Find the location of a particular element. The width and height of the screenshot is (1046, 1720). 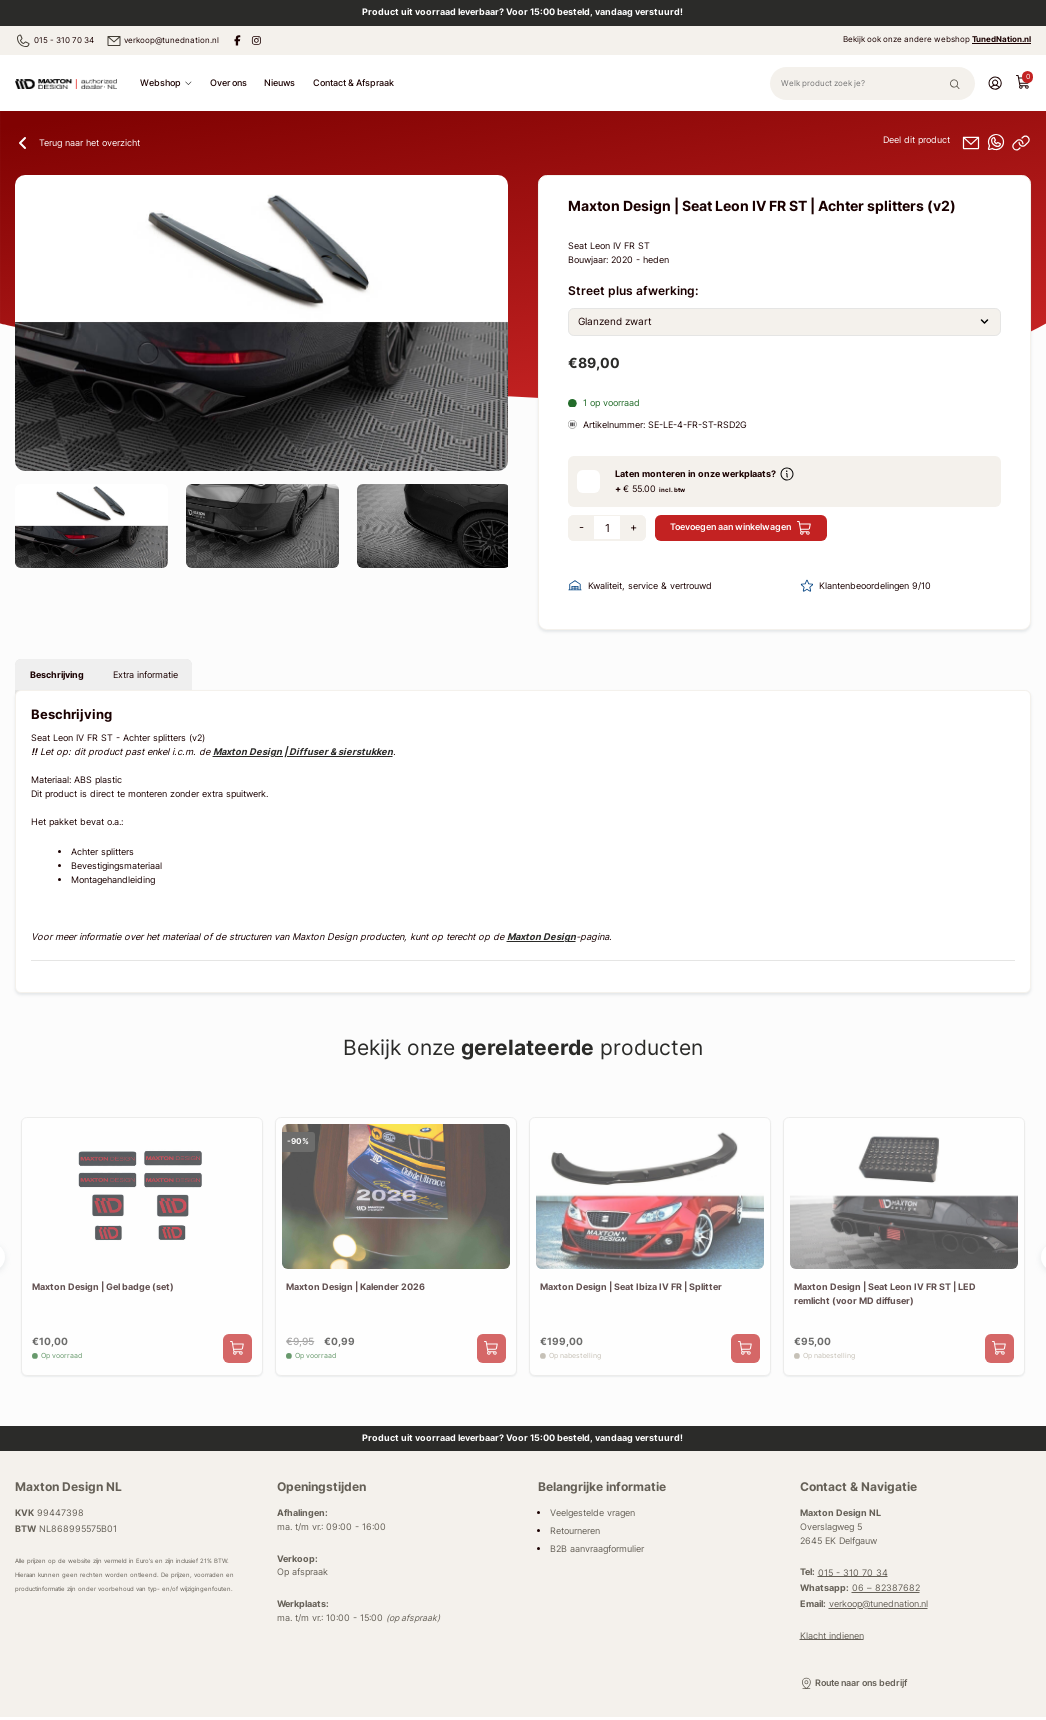

Extra informatie is located at coordinates (145, 674).